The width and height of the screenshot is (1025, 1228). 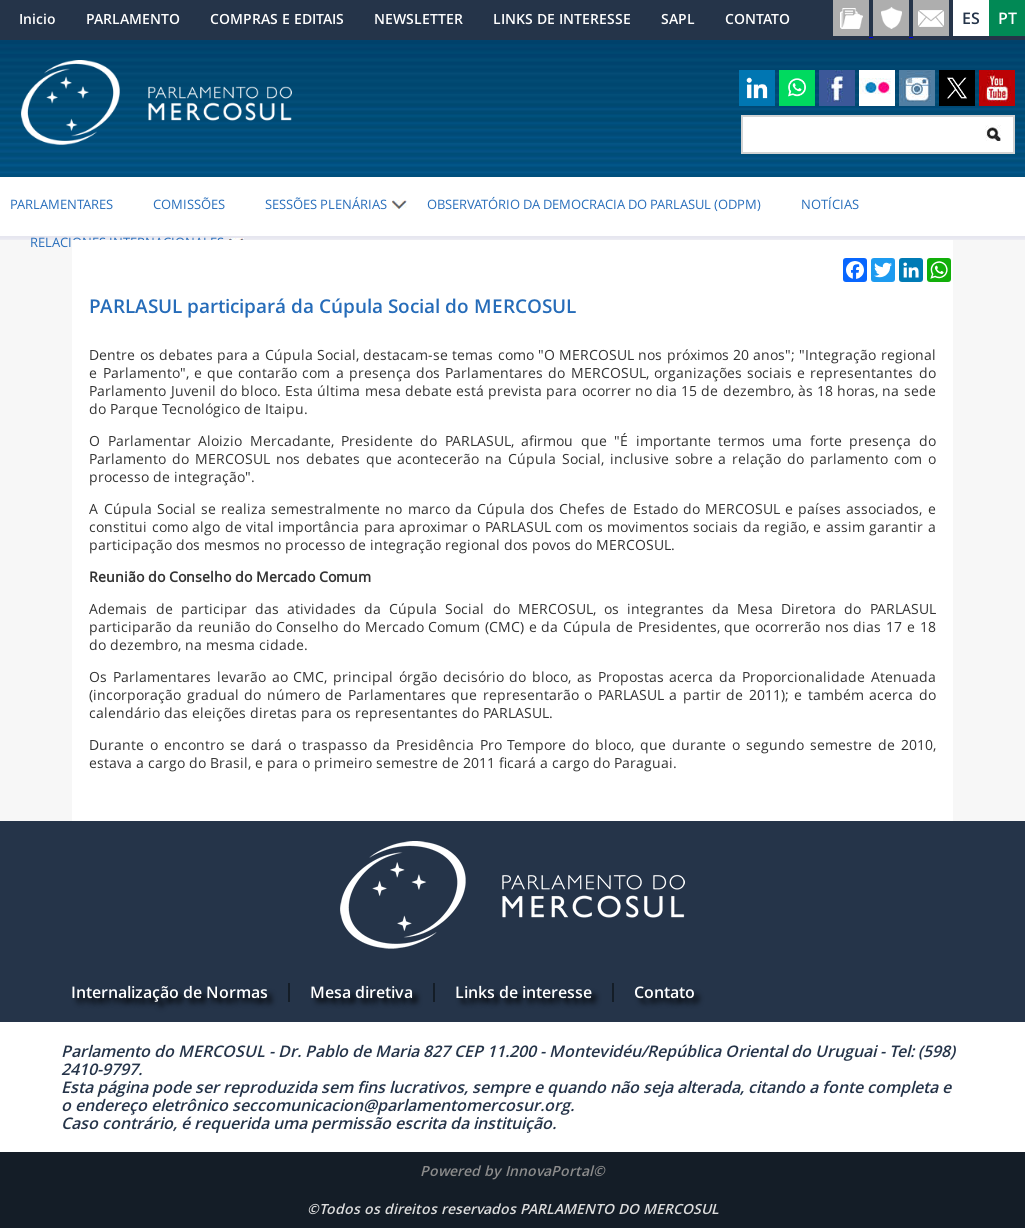 What do you see at coordinates (523, 992) in the screenshot?
I see `Links de interesse` at bounding box center [523, 992].